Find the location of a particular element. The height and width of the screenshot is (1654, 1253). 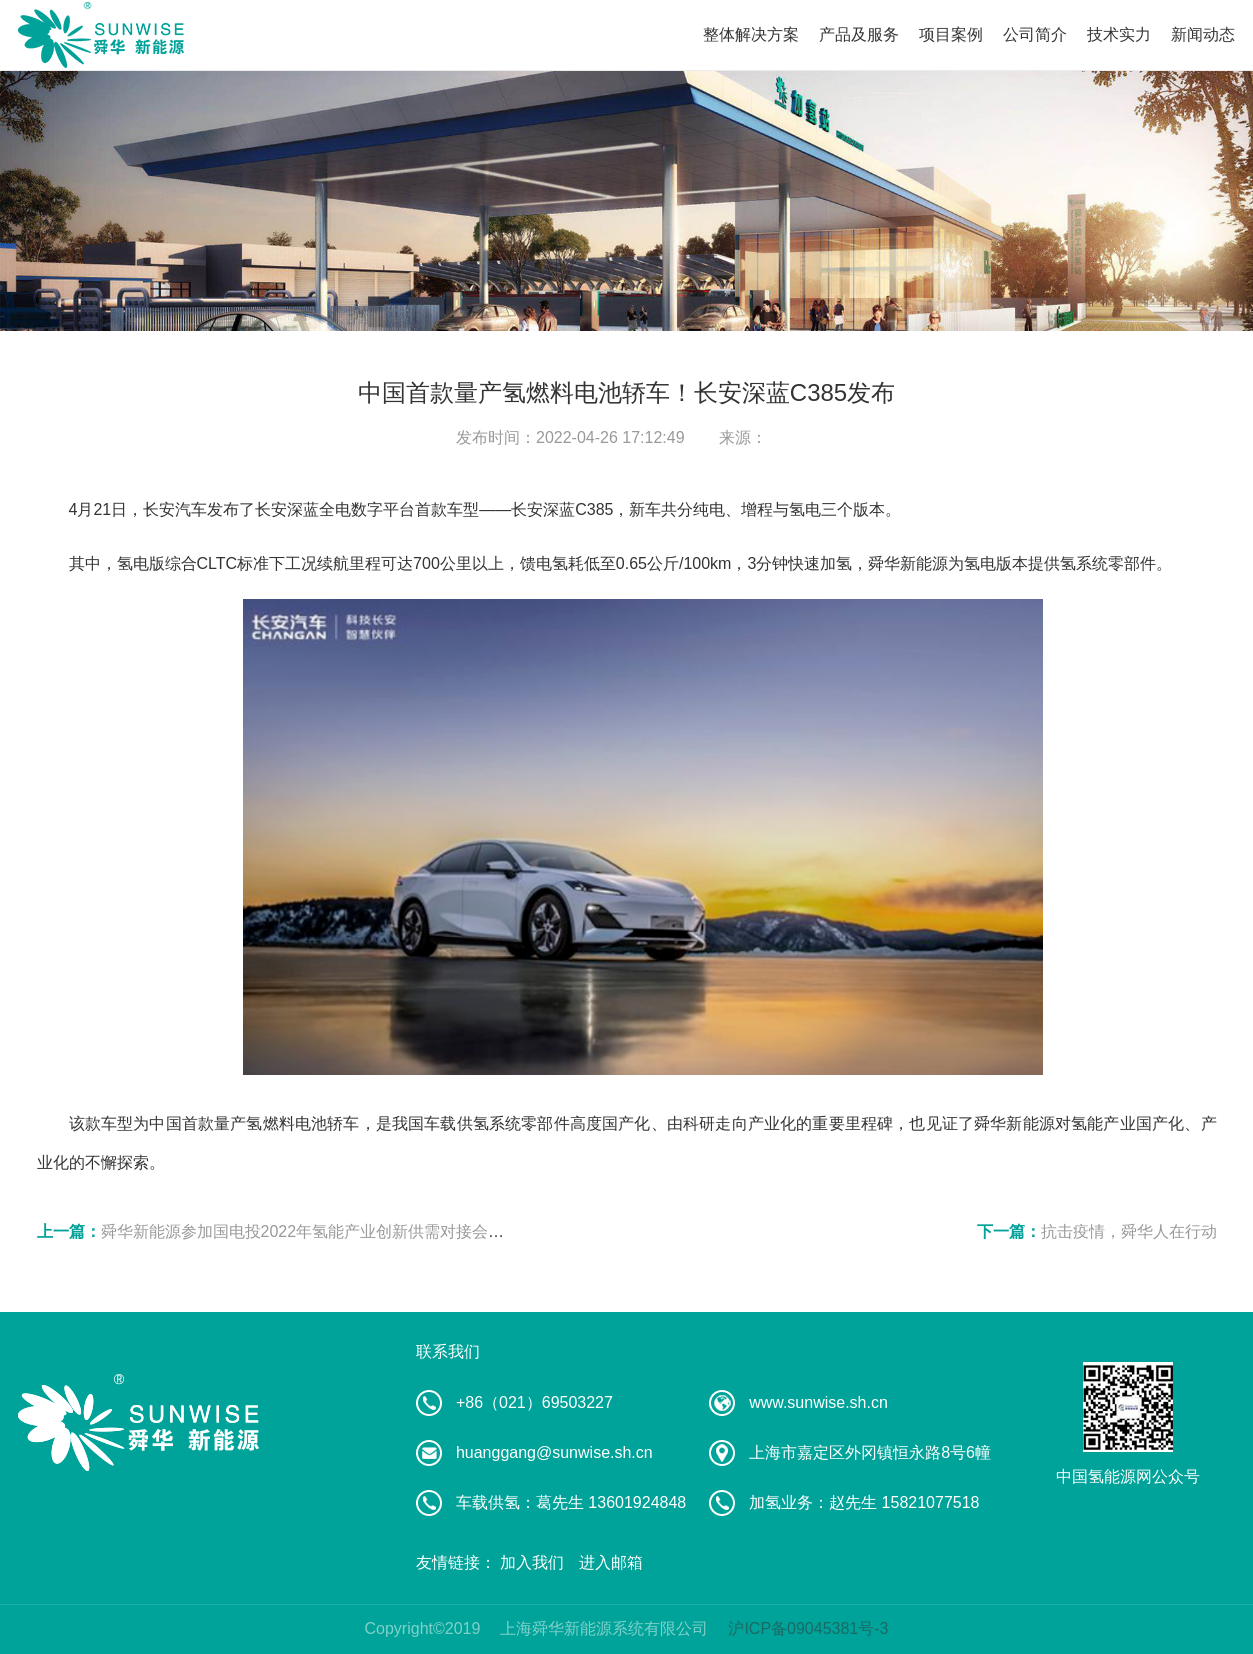

沪ICP备09045381号-3 is located at coordinates (808, 1628).